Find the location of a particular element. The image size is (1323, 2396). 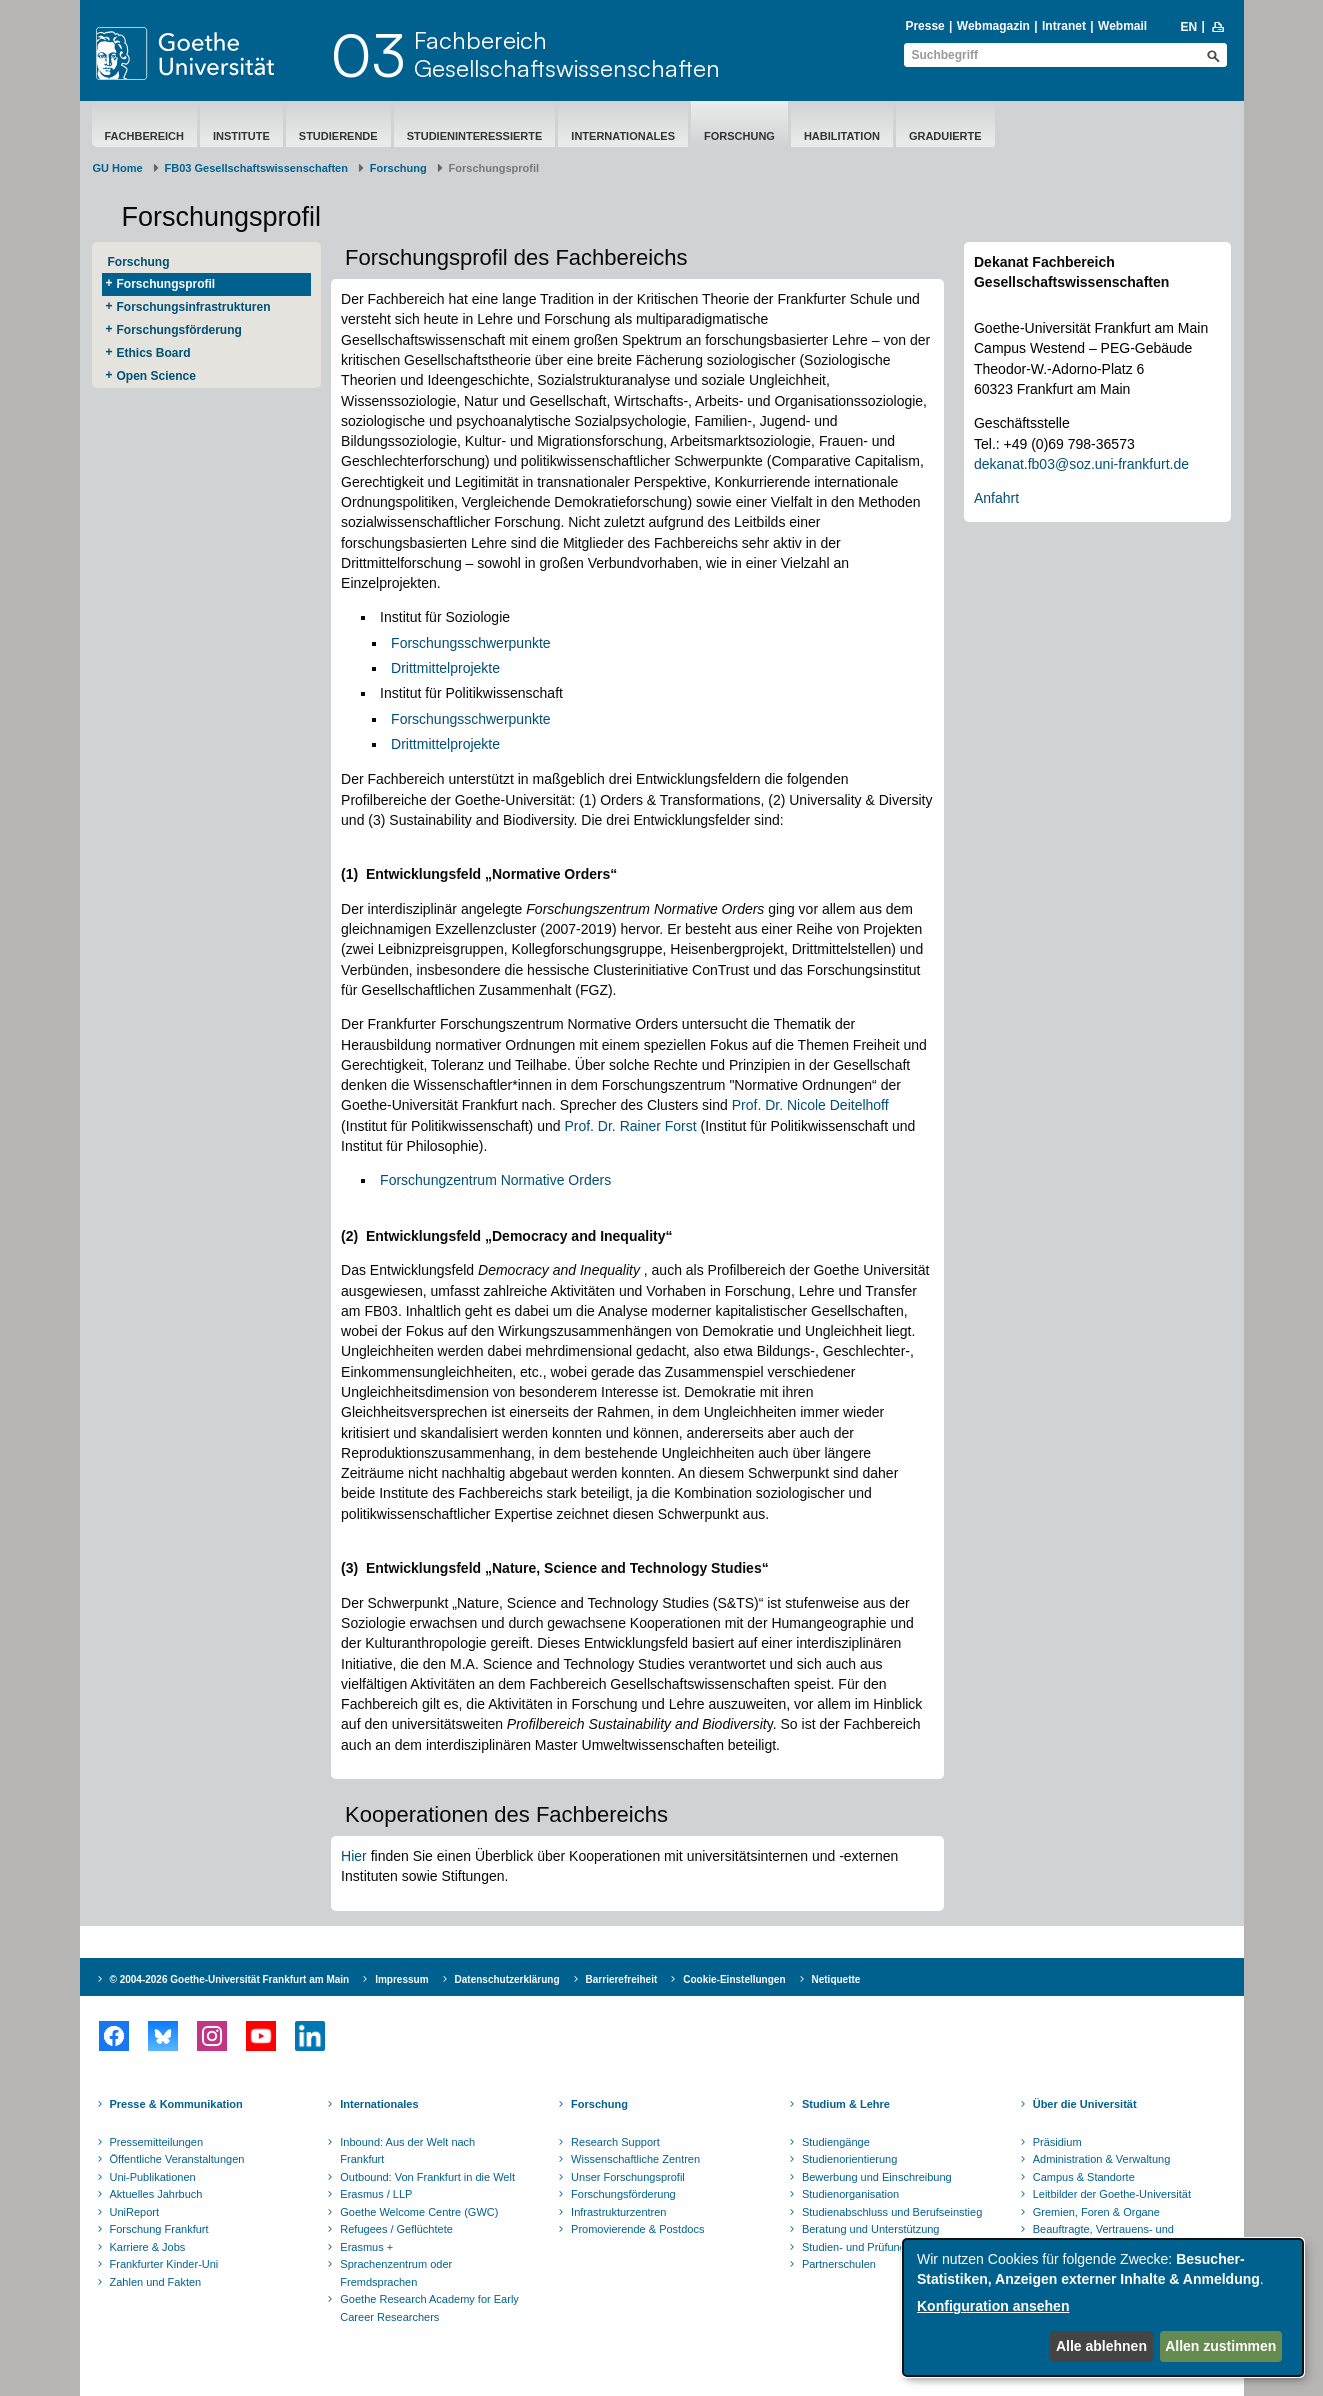

FB03 Gesellschaftswissenschaften is located at coordinates (256, 168).